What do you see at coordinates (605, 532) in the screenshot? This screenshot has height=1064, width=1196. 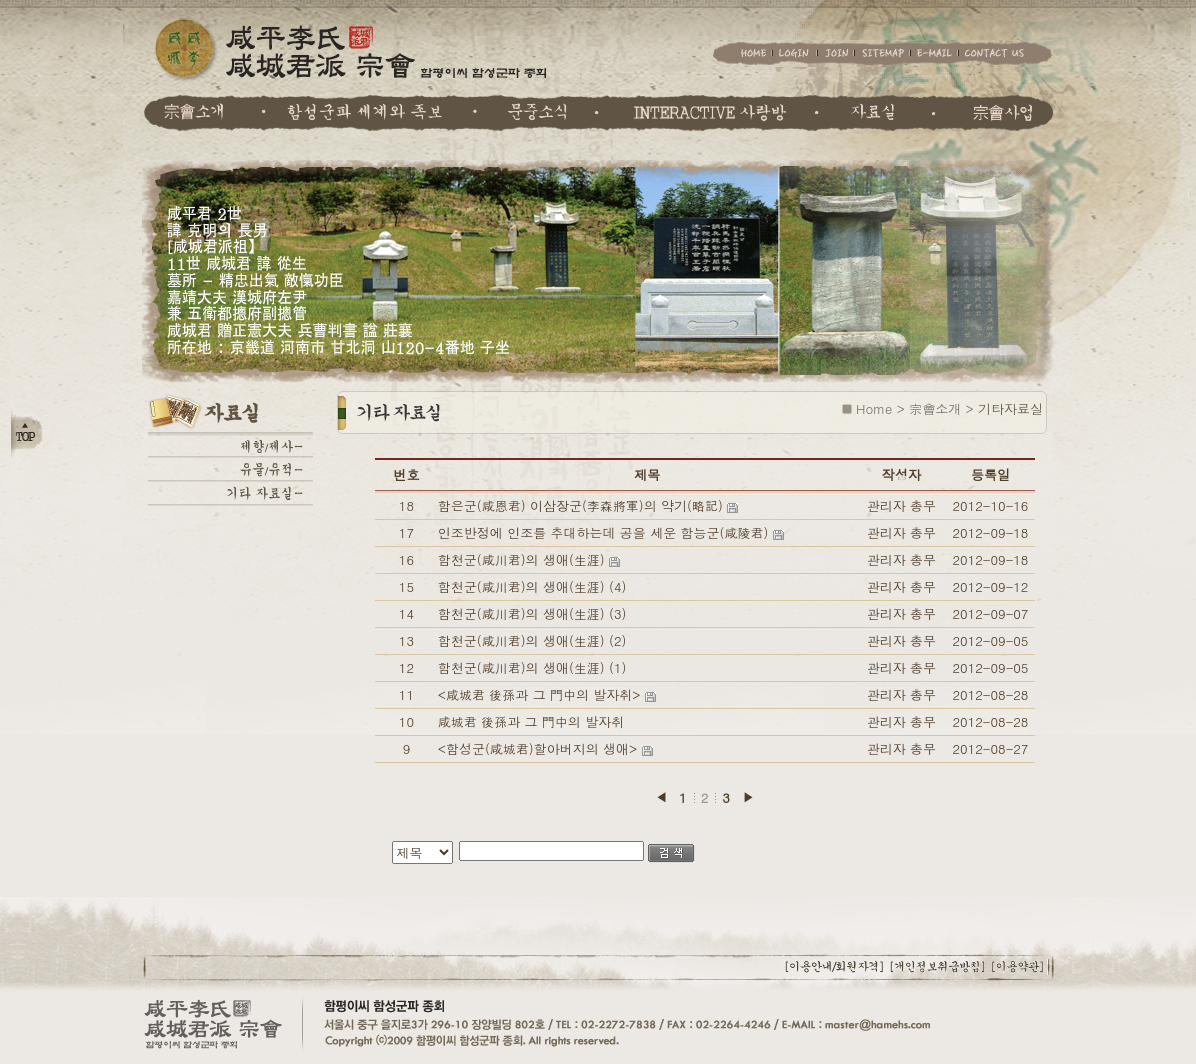 I see `인조반정에 인조를 추대하는데 공을 세운 함능군(咸陵君)` at bounding box center [605, 532].